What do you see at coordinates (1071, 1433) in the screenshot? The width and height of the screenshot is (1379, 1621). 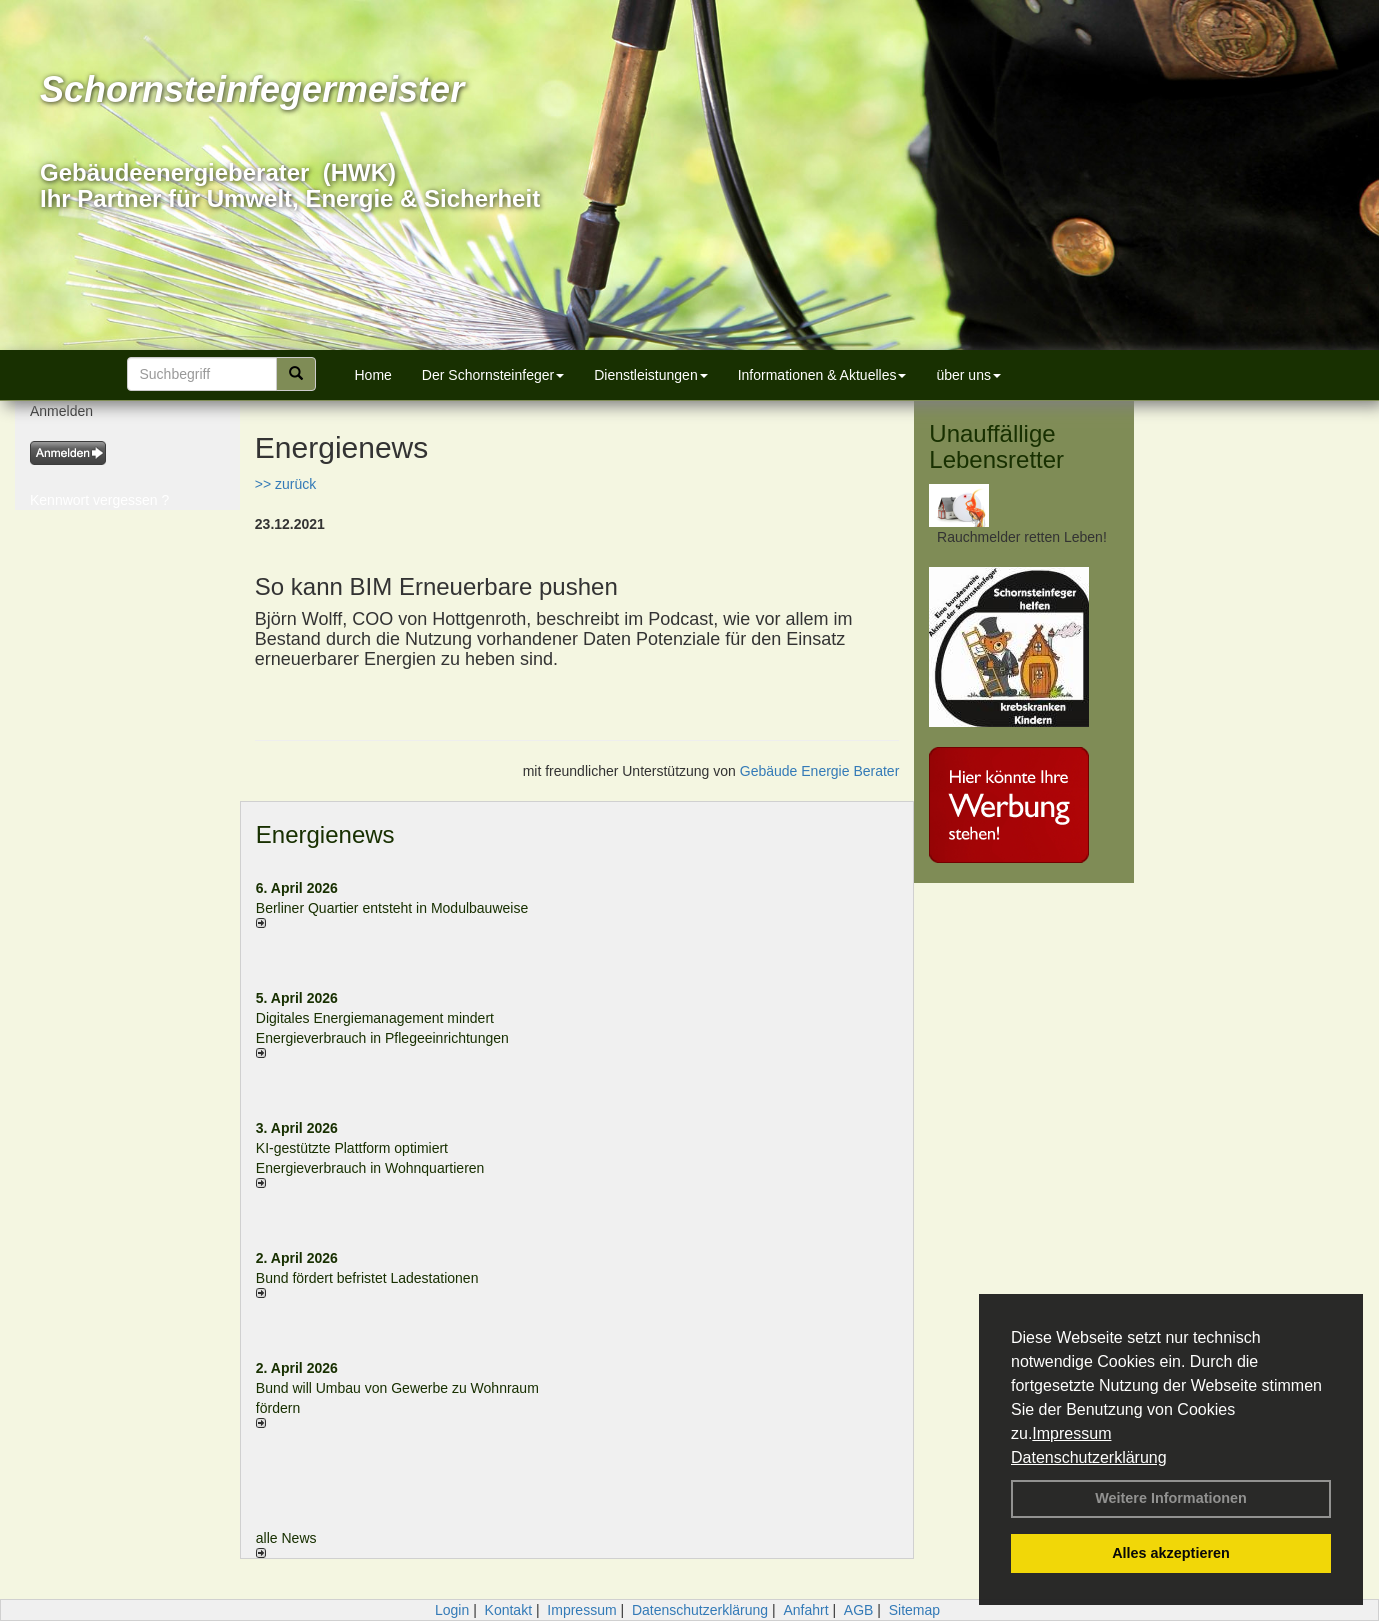 I see `Impressum` at bounding box center [1071, 1433].